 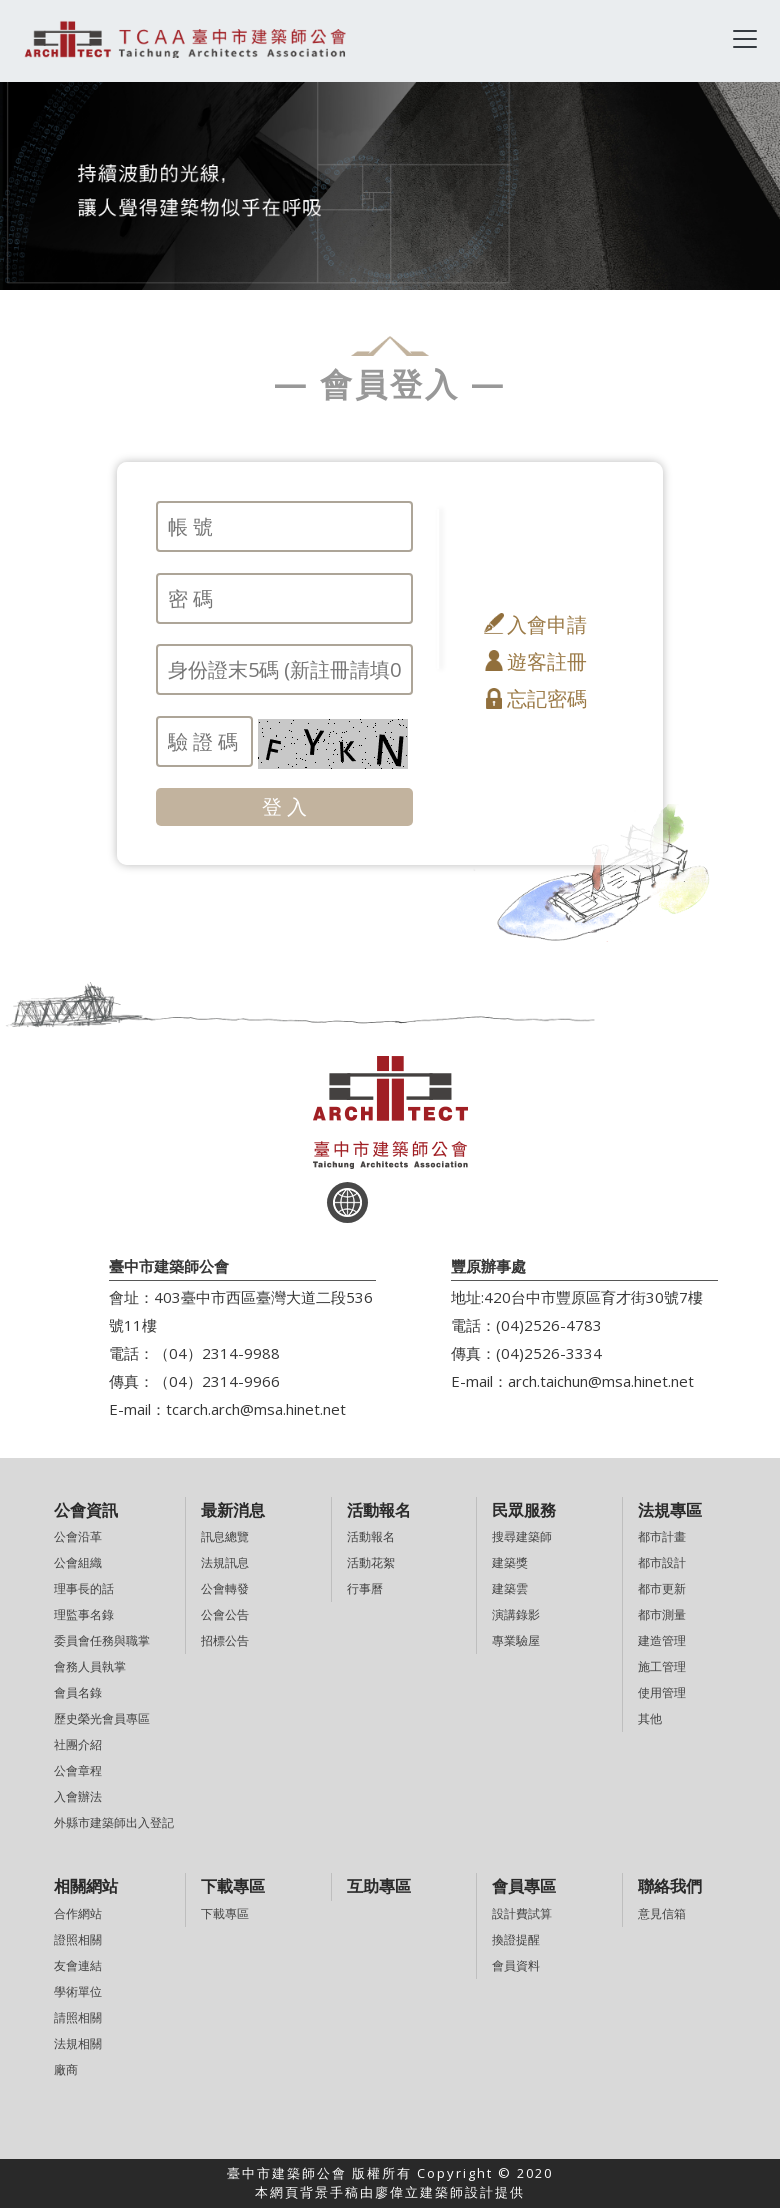 I want to click on 活動花絮, so click(x=371, y=1562).